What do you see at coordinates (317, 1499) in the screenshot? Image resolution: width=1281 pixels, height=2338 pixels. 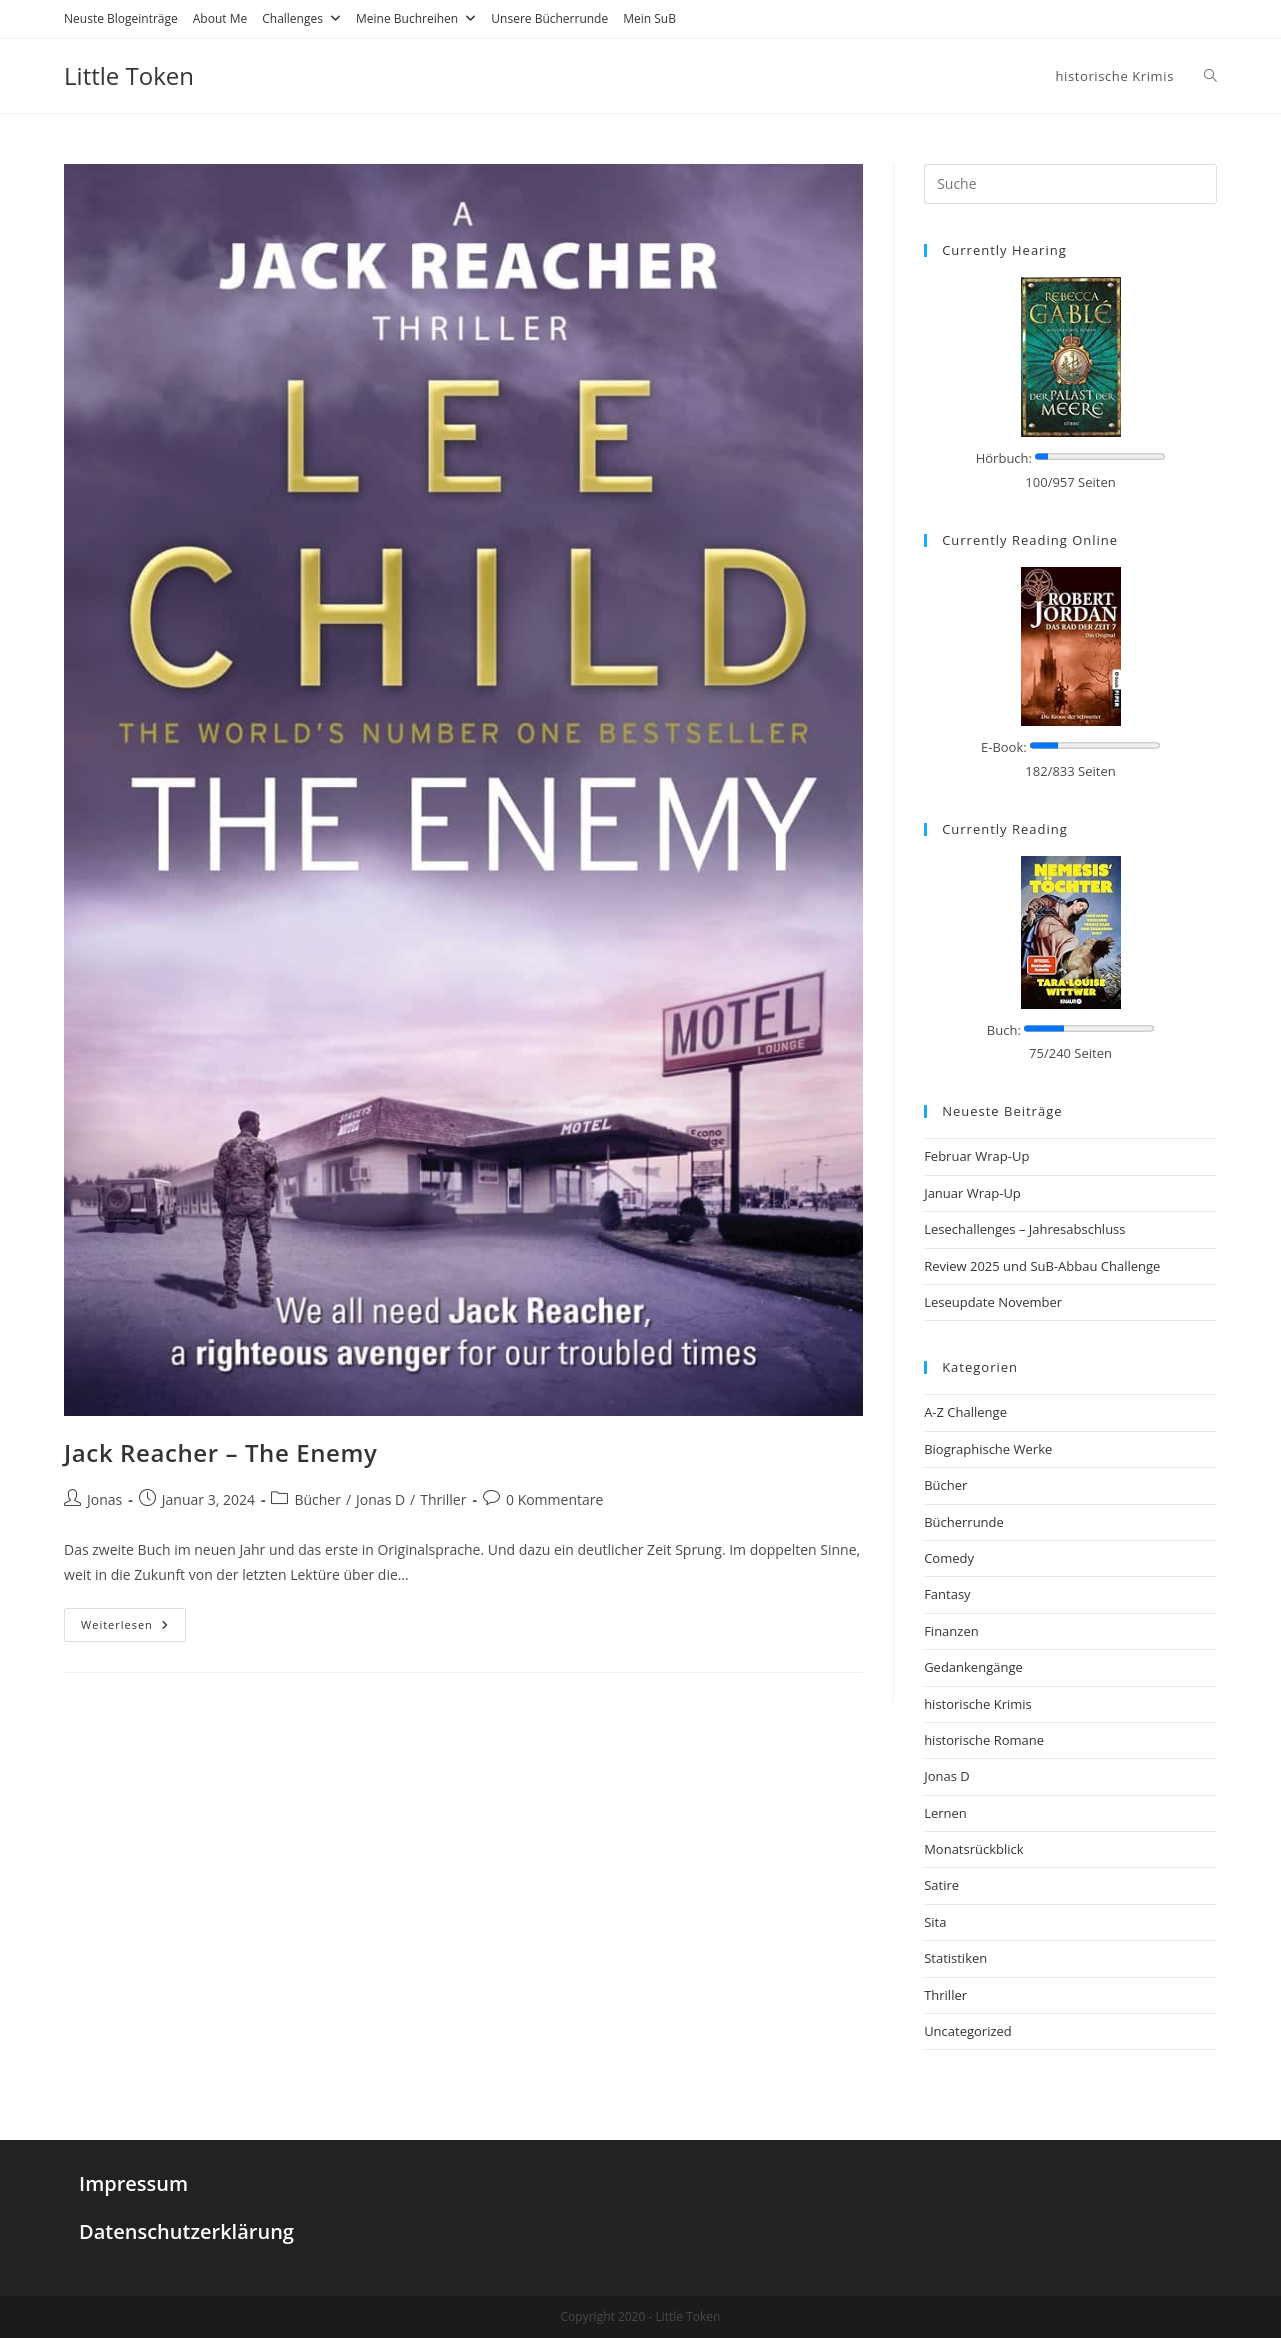 I see `Bücher` at bounding box center [317, 1499].